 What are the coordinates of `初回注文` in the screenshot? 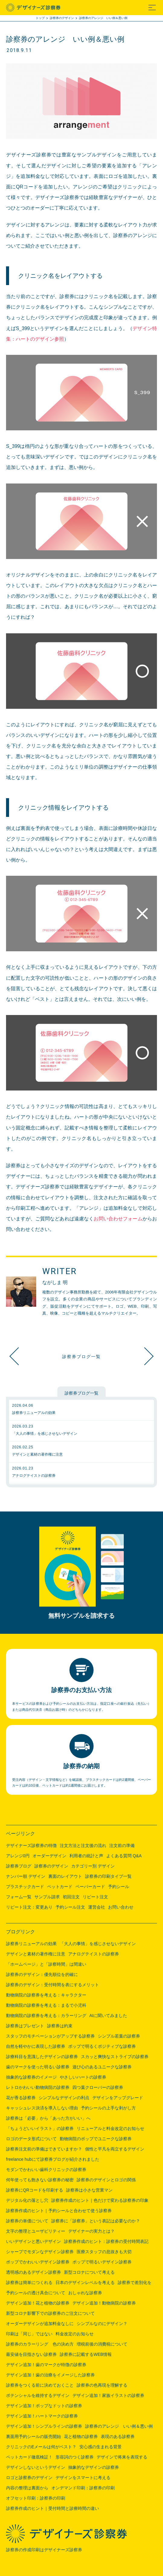 It's located at (71, 1896).